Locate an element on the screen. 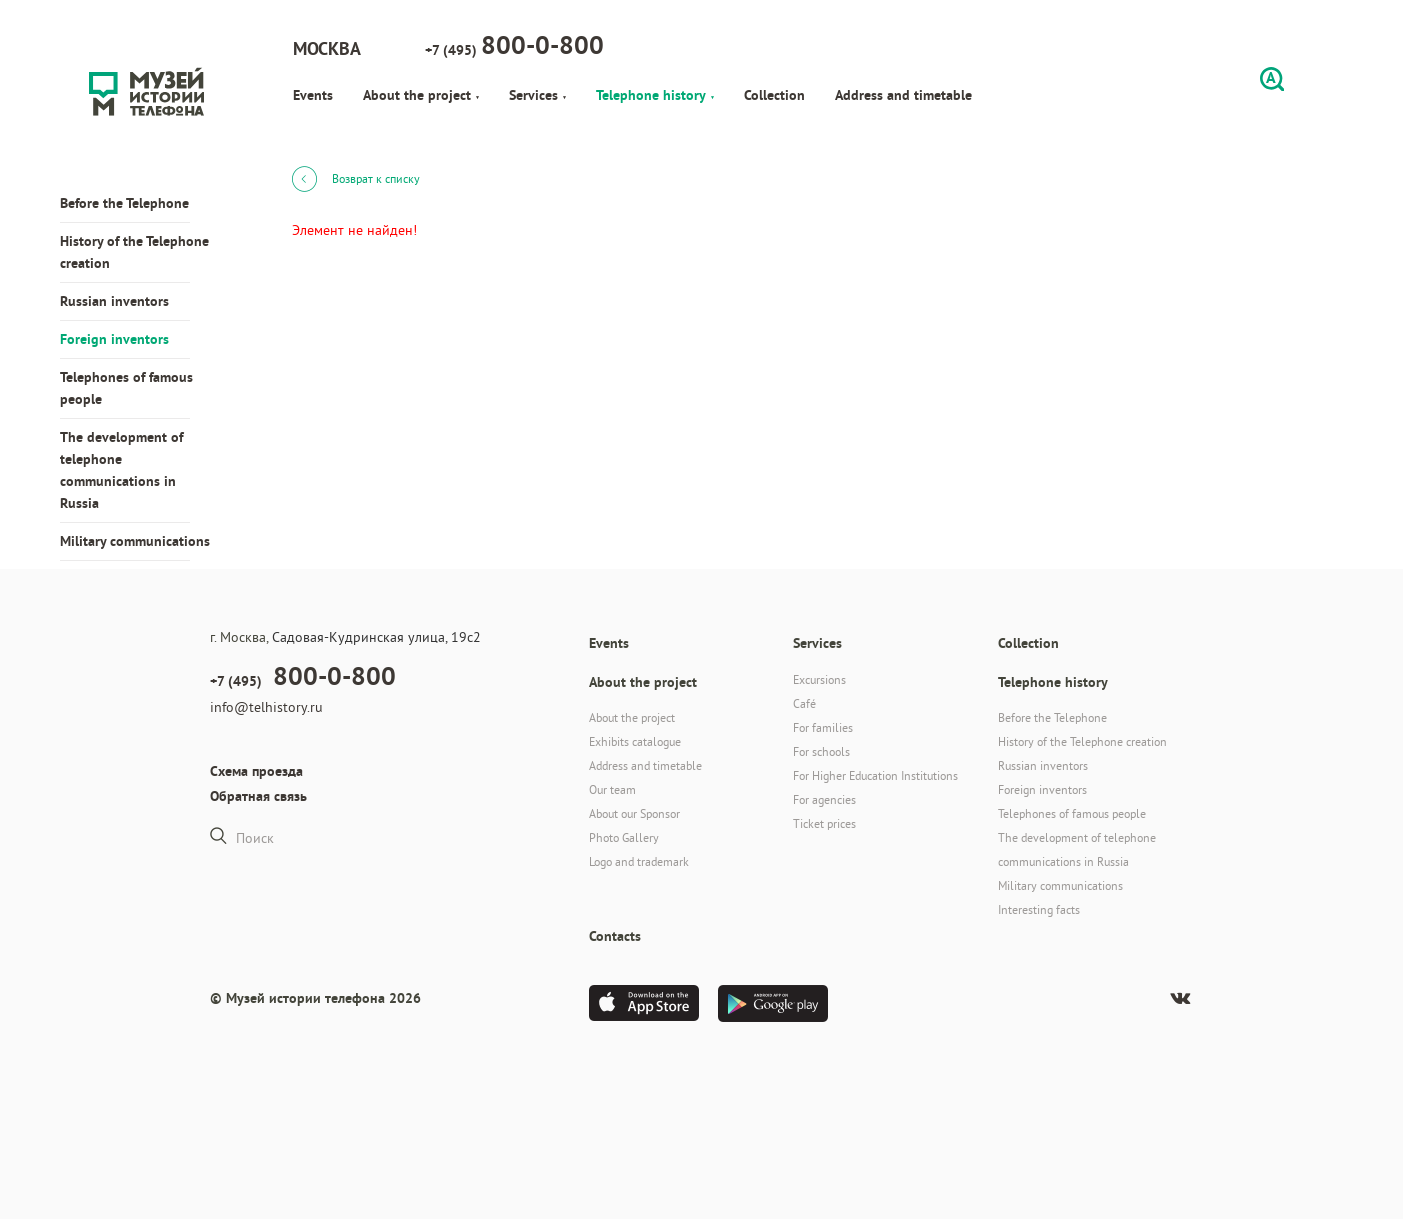  Address and timetable is located at coordinates (903, 95).